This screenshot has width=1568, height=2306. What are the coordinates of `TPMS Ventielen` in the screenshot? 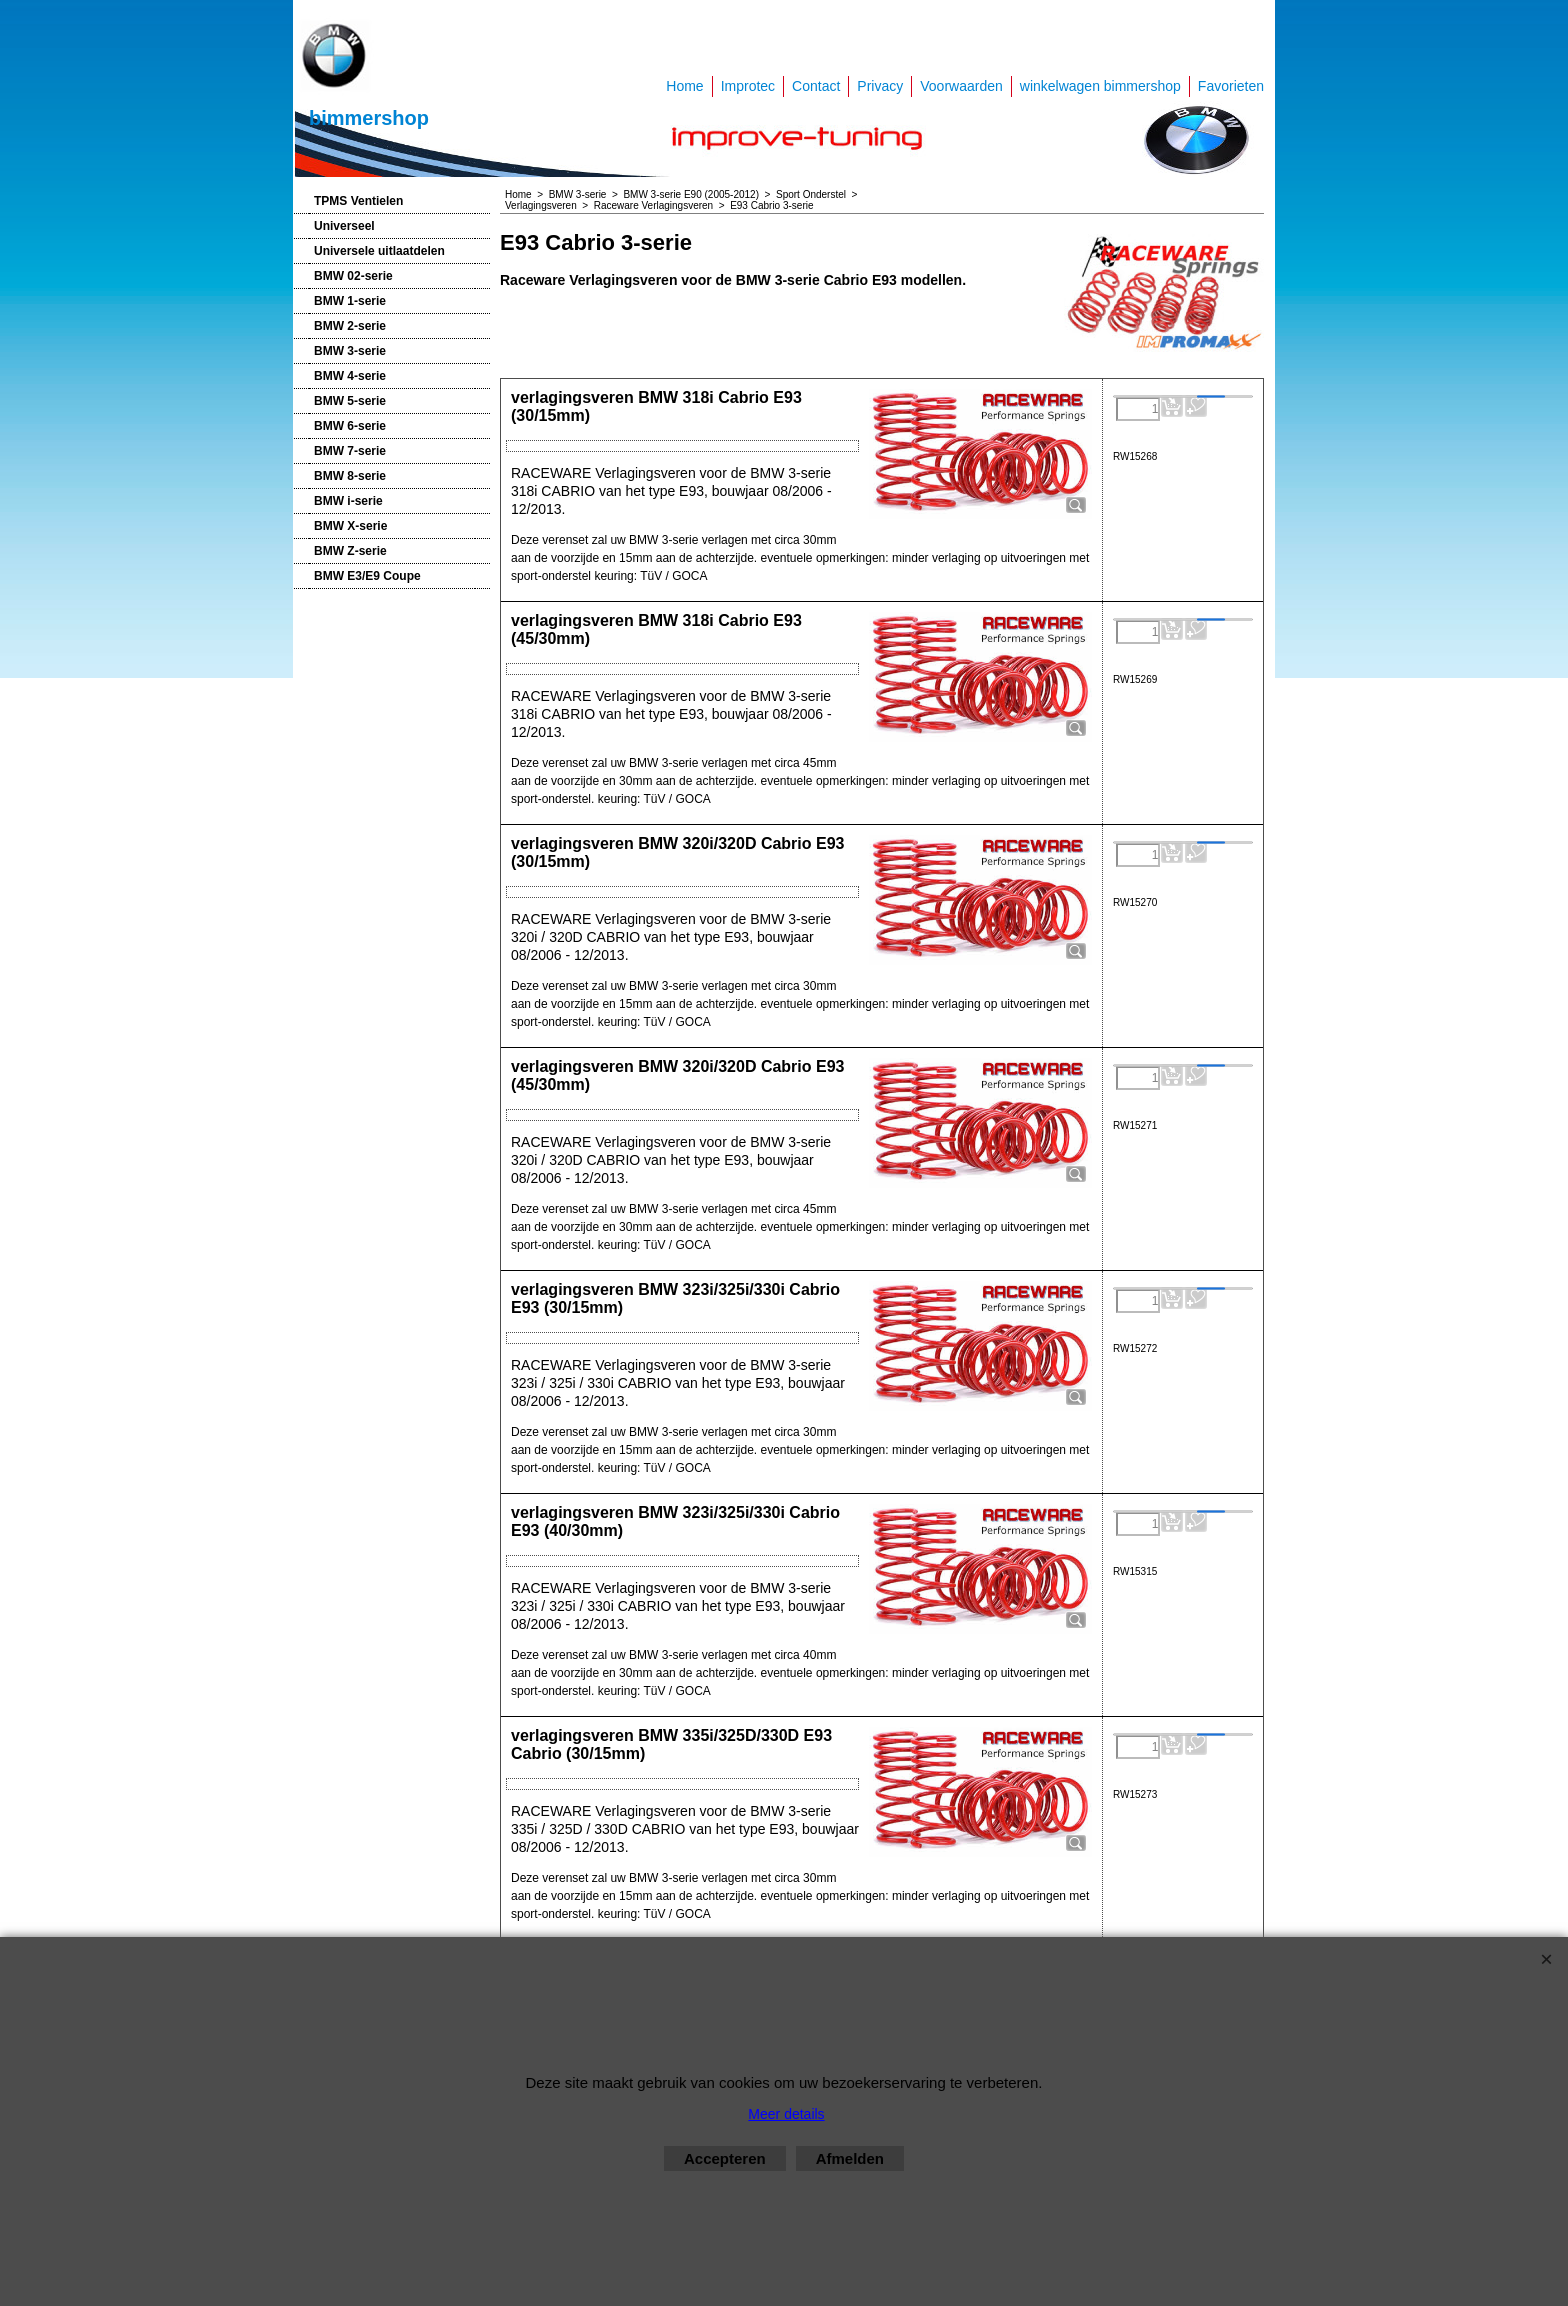 It's located at (358, 201).